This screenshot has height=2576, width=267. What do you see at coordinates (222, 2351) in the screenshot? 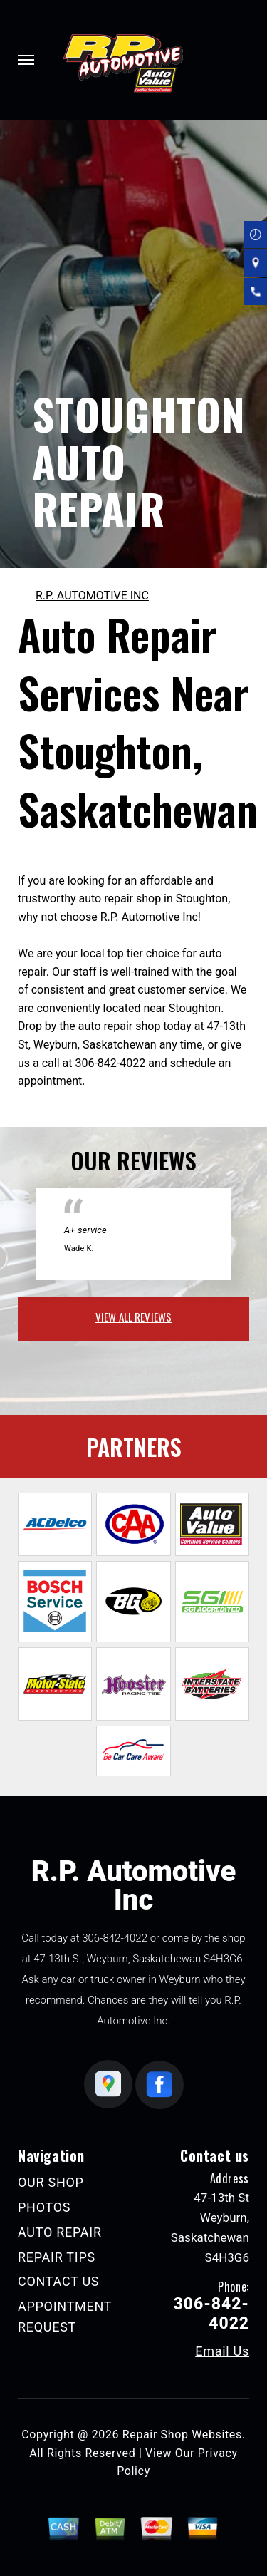
I see `Email Us` at bounding box center [222, 2351].